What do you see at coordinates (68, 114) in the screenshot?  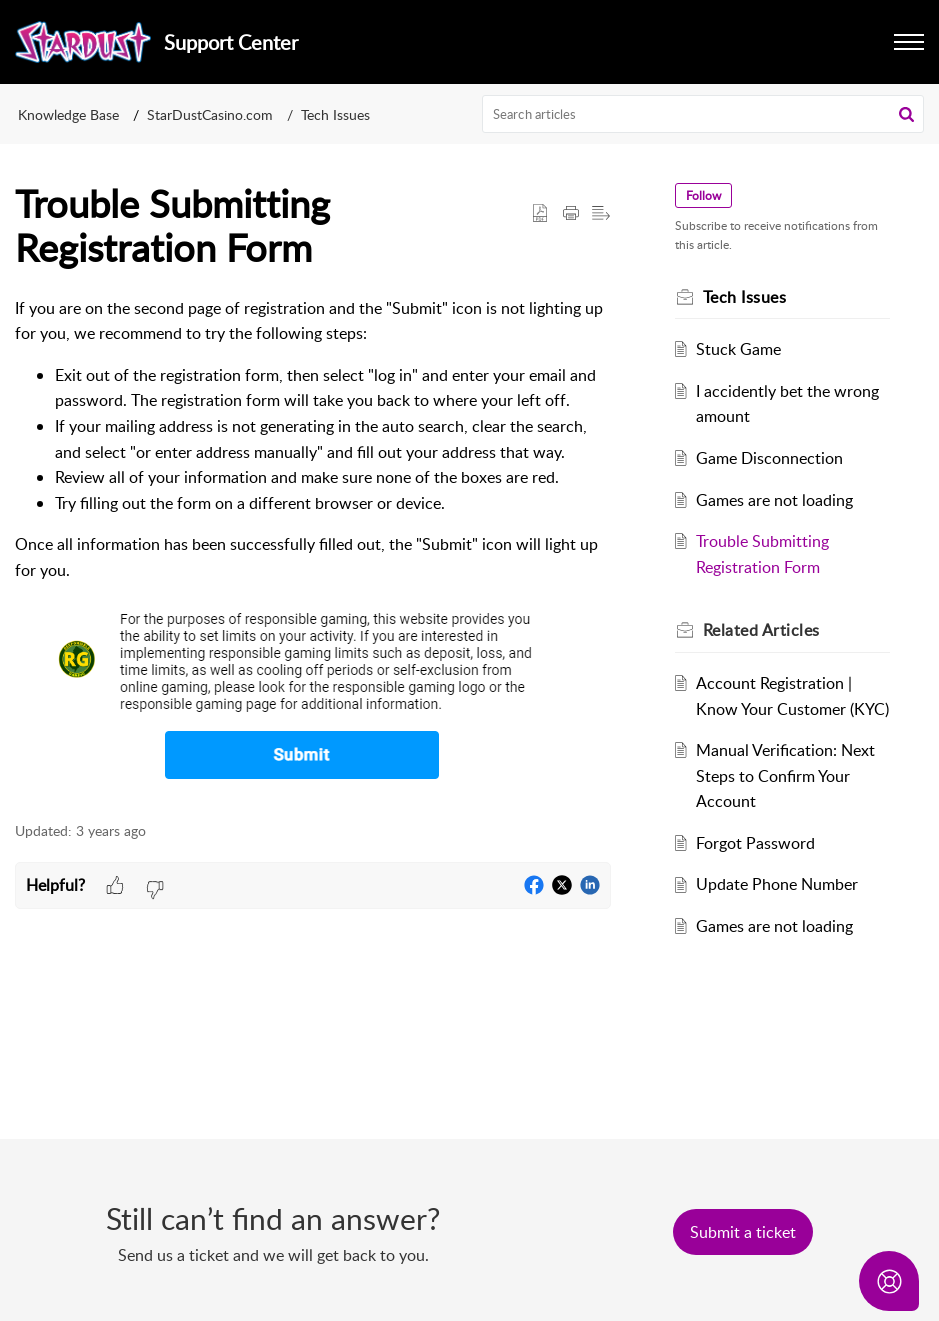 I see `Knowledge Base` at bounding box center [68, 114].